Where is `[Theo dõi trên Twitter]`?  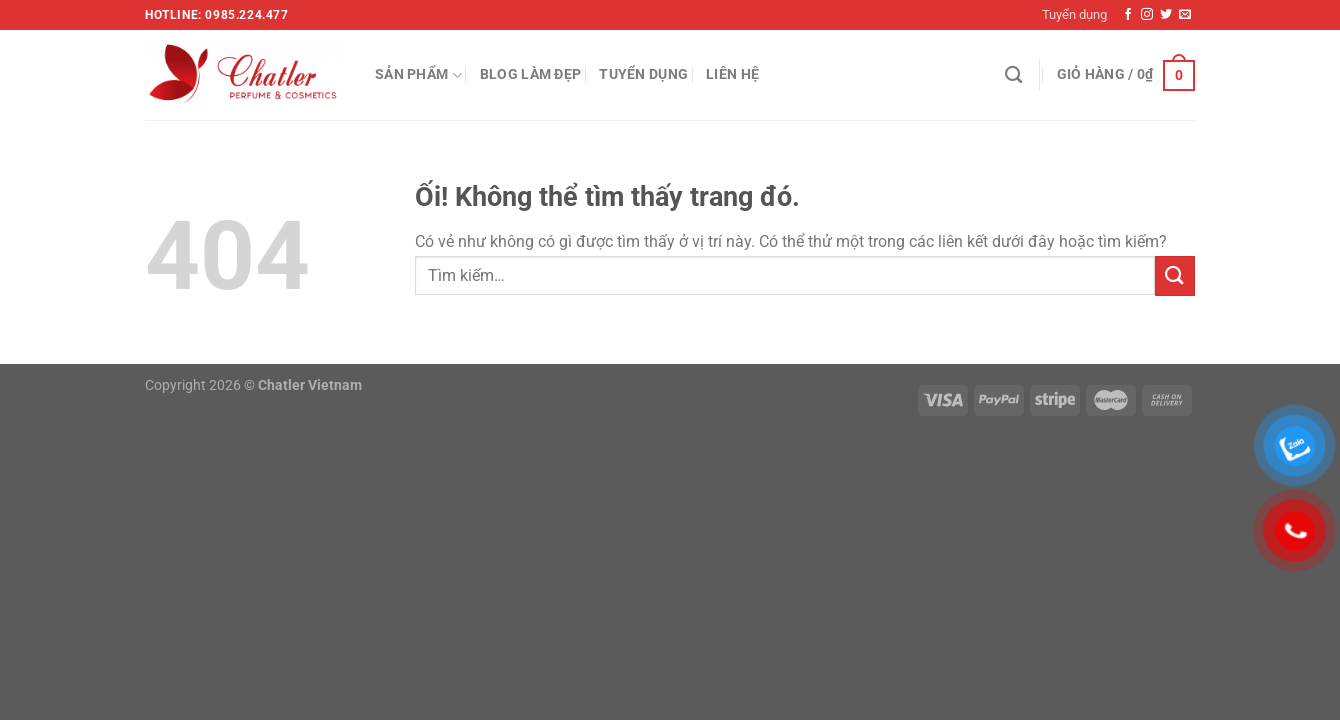 [Theo dõi trên Twitter] is located at coordinates (1166, 15).